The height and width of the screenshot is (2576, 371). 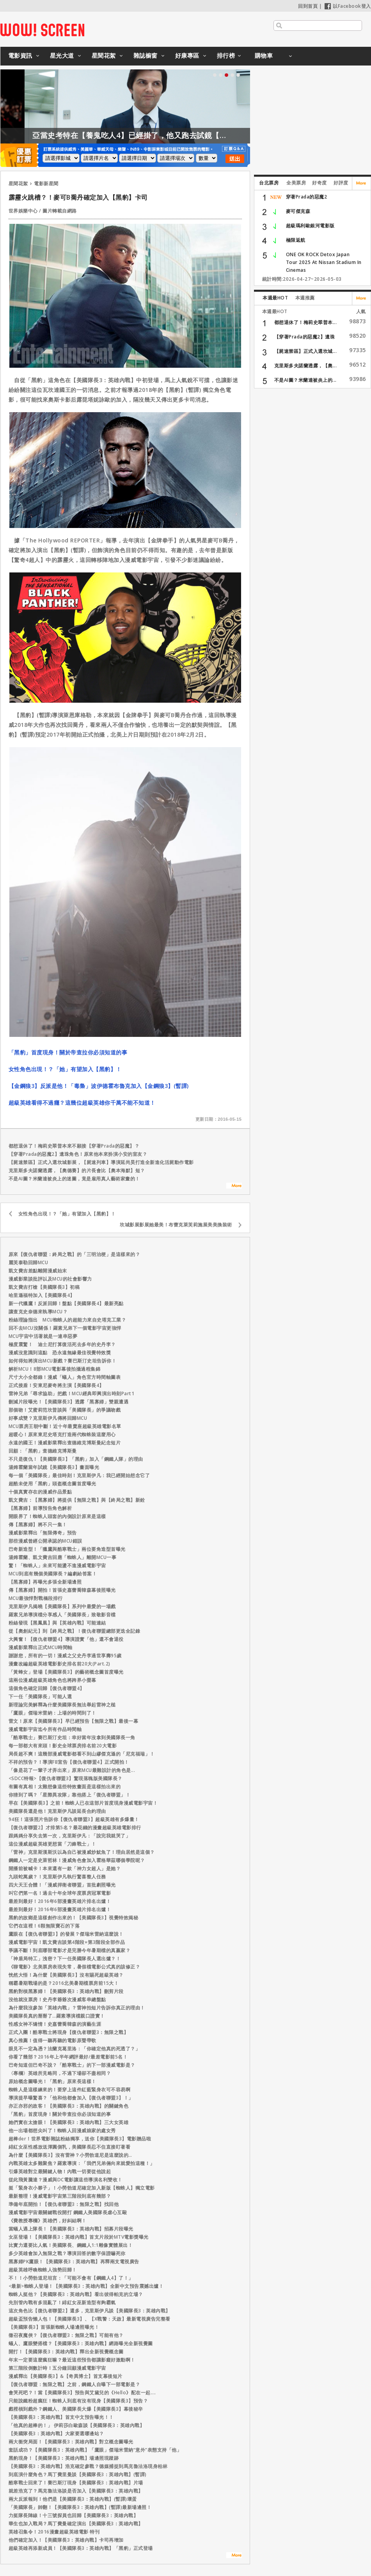 I want to click on 雜誌櫥窗, so click(x=145, y=55).